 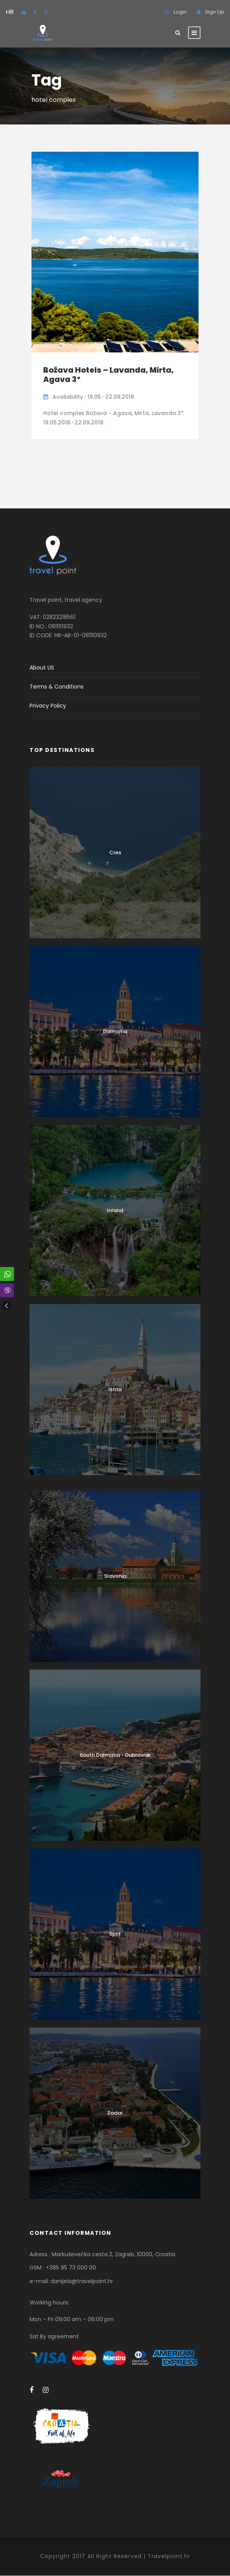 I want to click on About US, so click(x=42, y=667).